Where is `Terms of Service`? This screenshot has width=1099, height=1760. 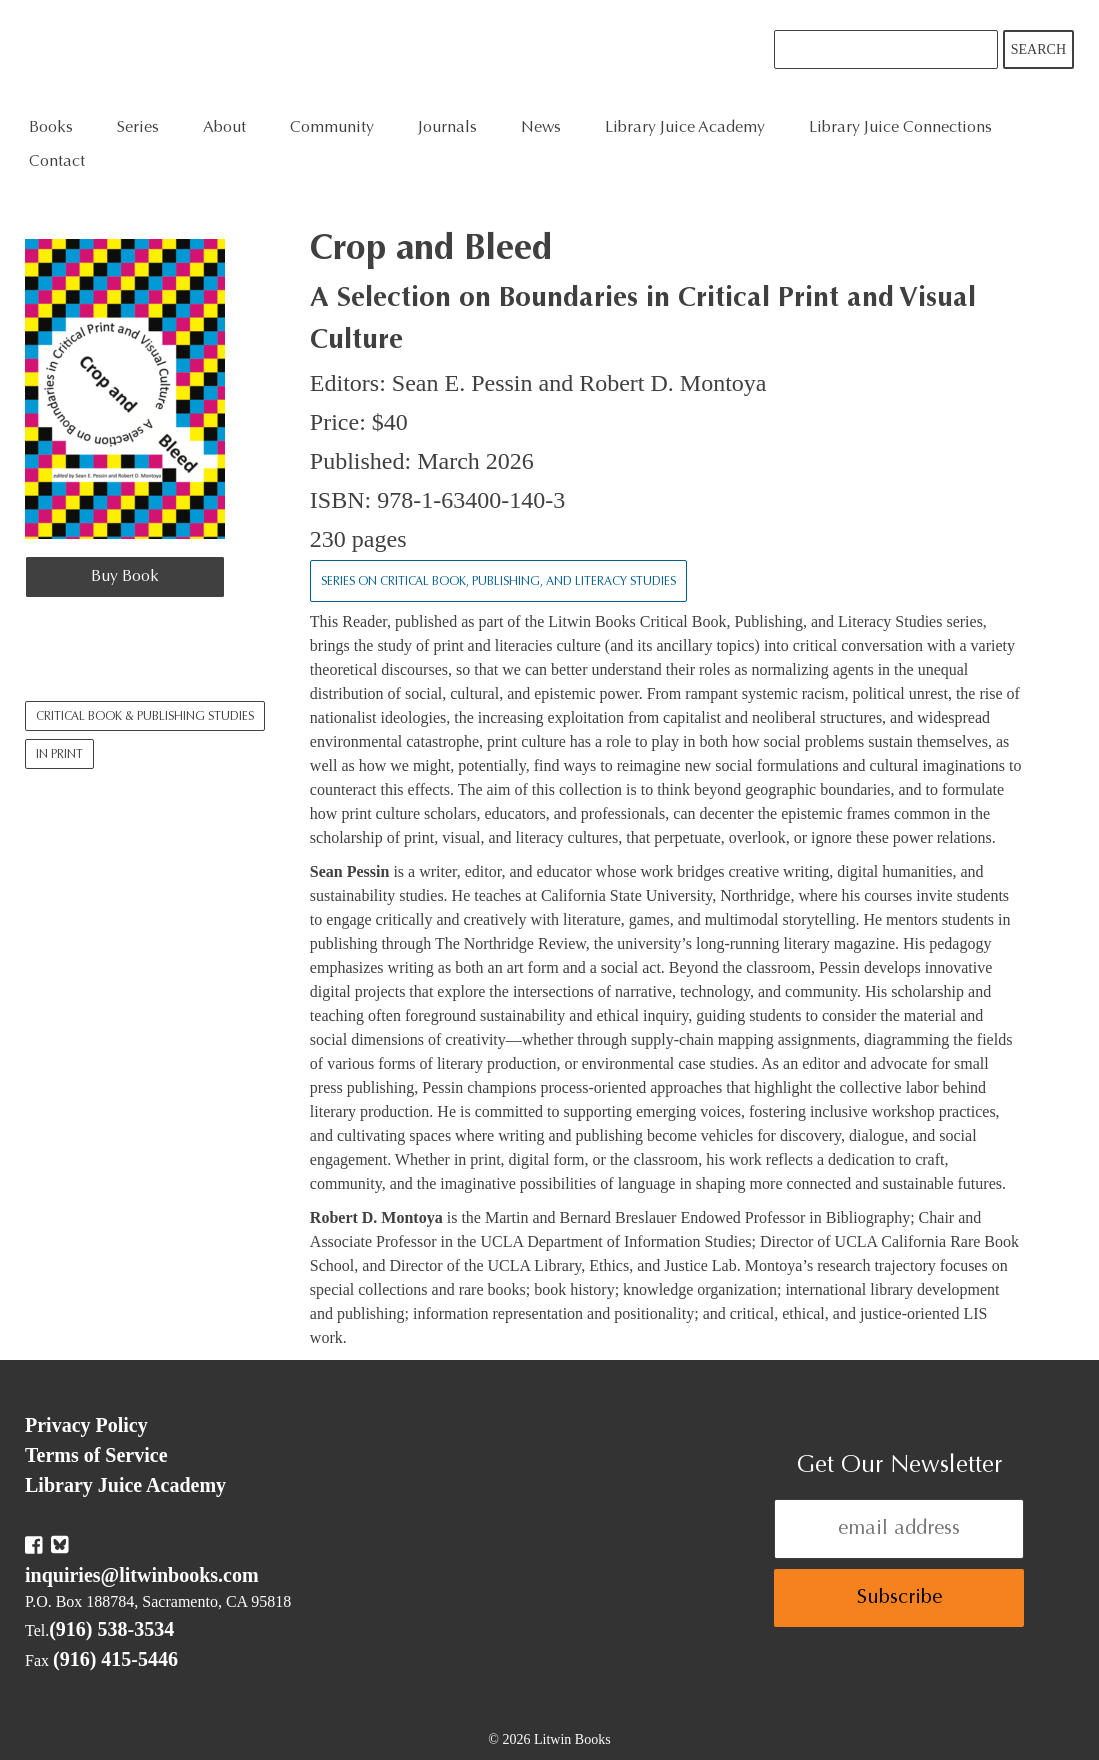 Terms of Service is located at coordinates (96, 1455).